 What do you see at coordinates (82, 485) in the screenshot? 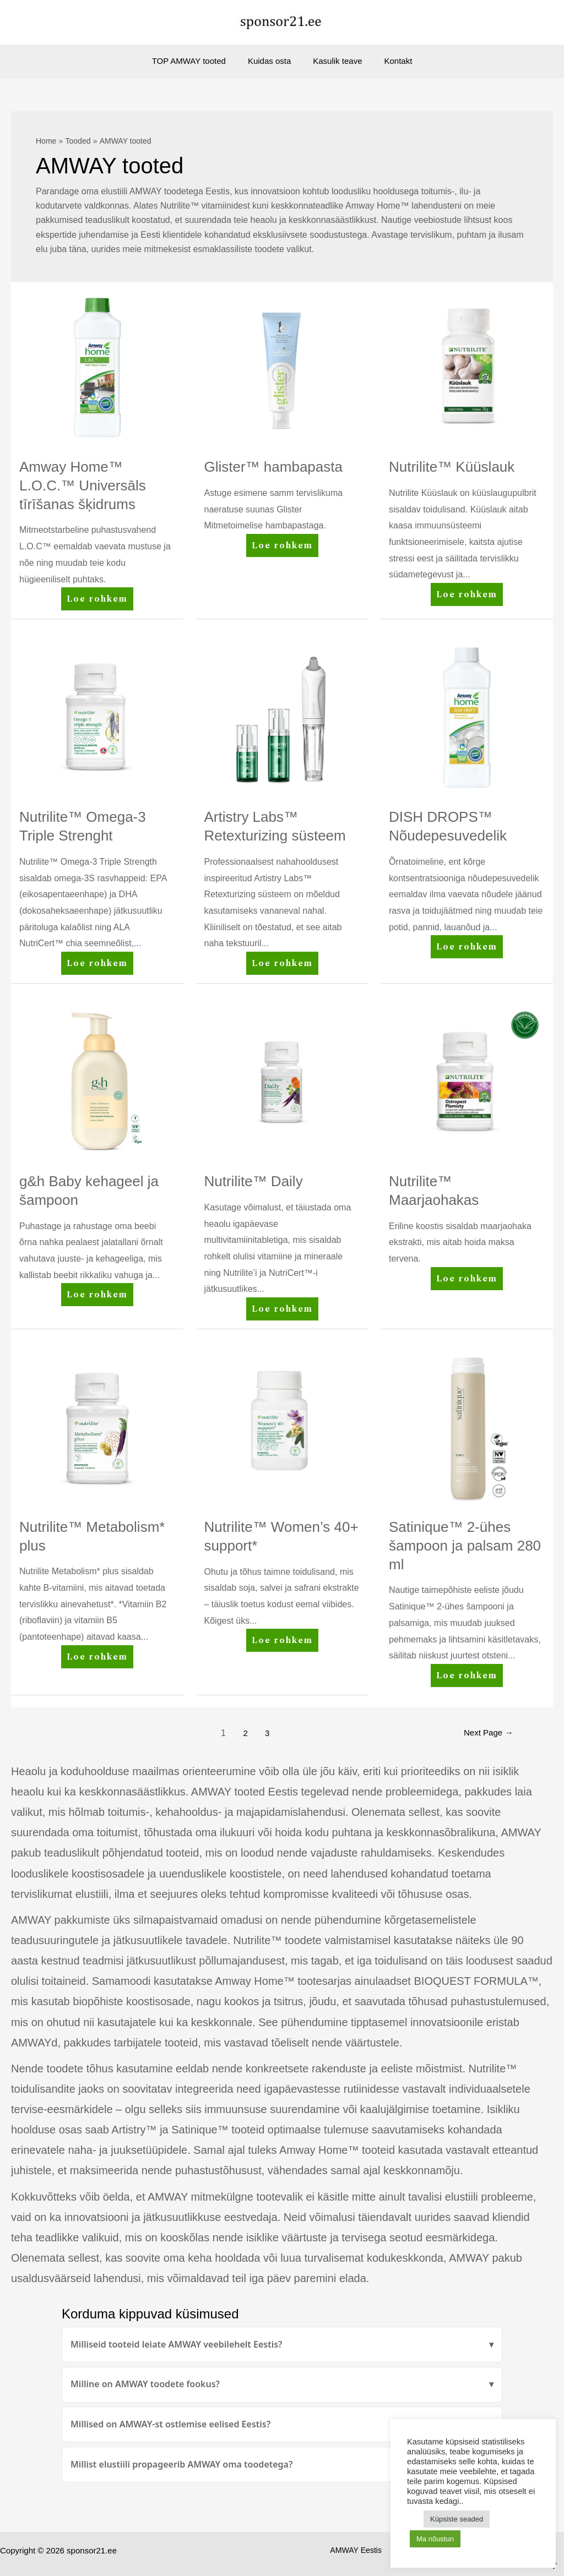
I see `Amway Home™ L.O.C.™ Universāls tīrīšanas šķidrums` at bounding box center [82, 485].